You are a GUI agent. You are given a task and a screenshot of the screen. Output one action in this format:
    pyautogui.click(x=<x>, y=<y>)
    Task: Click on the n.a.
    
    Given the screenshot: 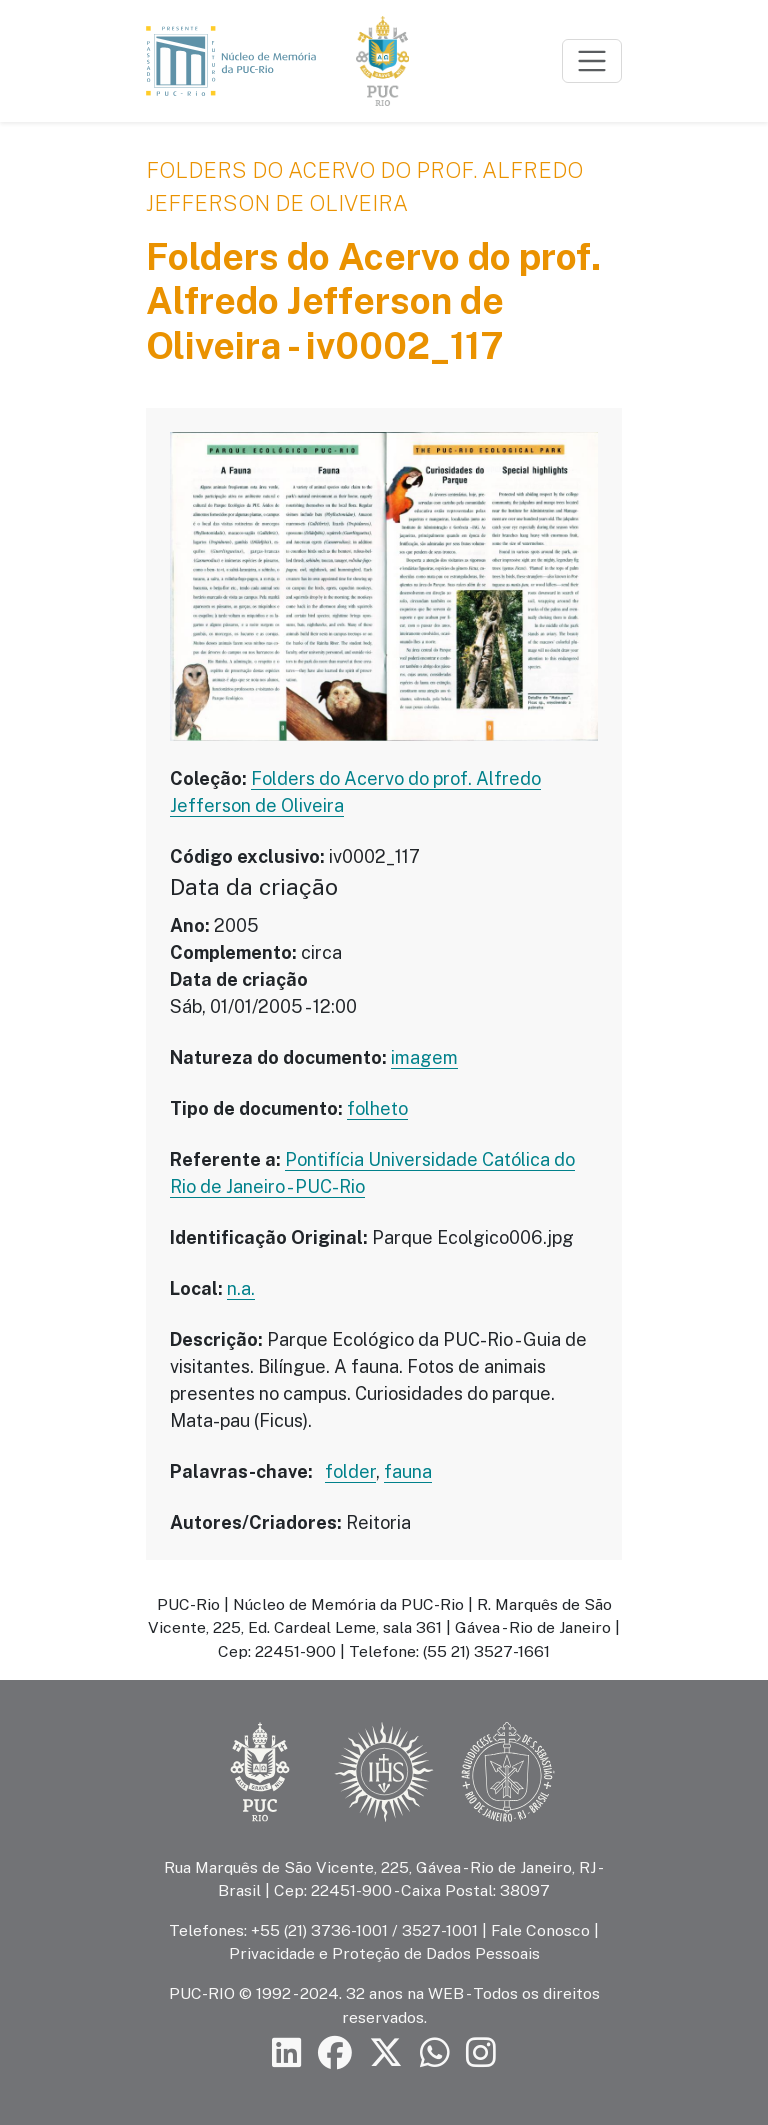 What is the action you would take?
    pyautogui.click(x=241, y=1288)
    